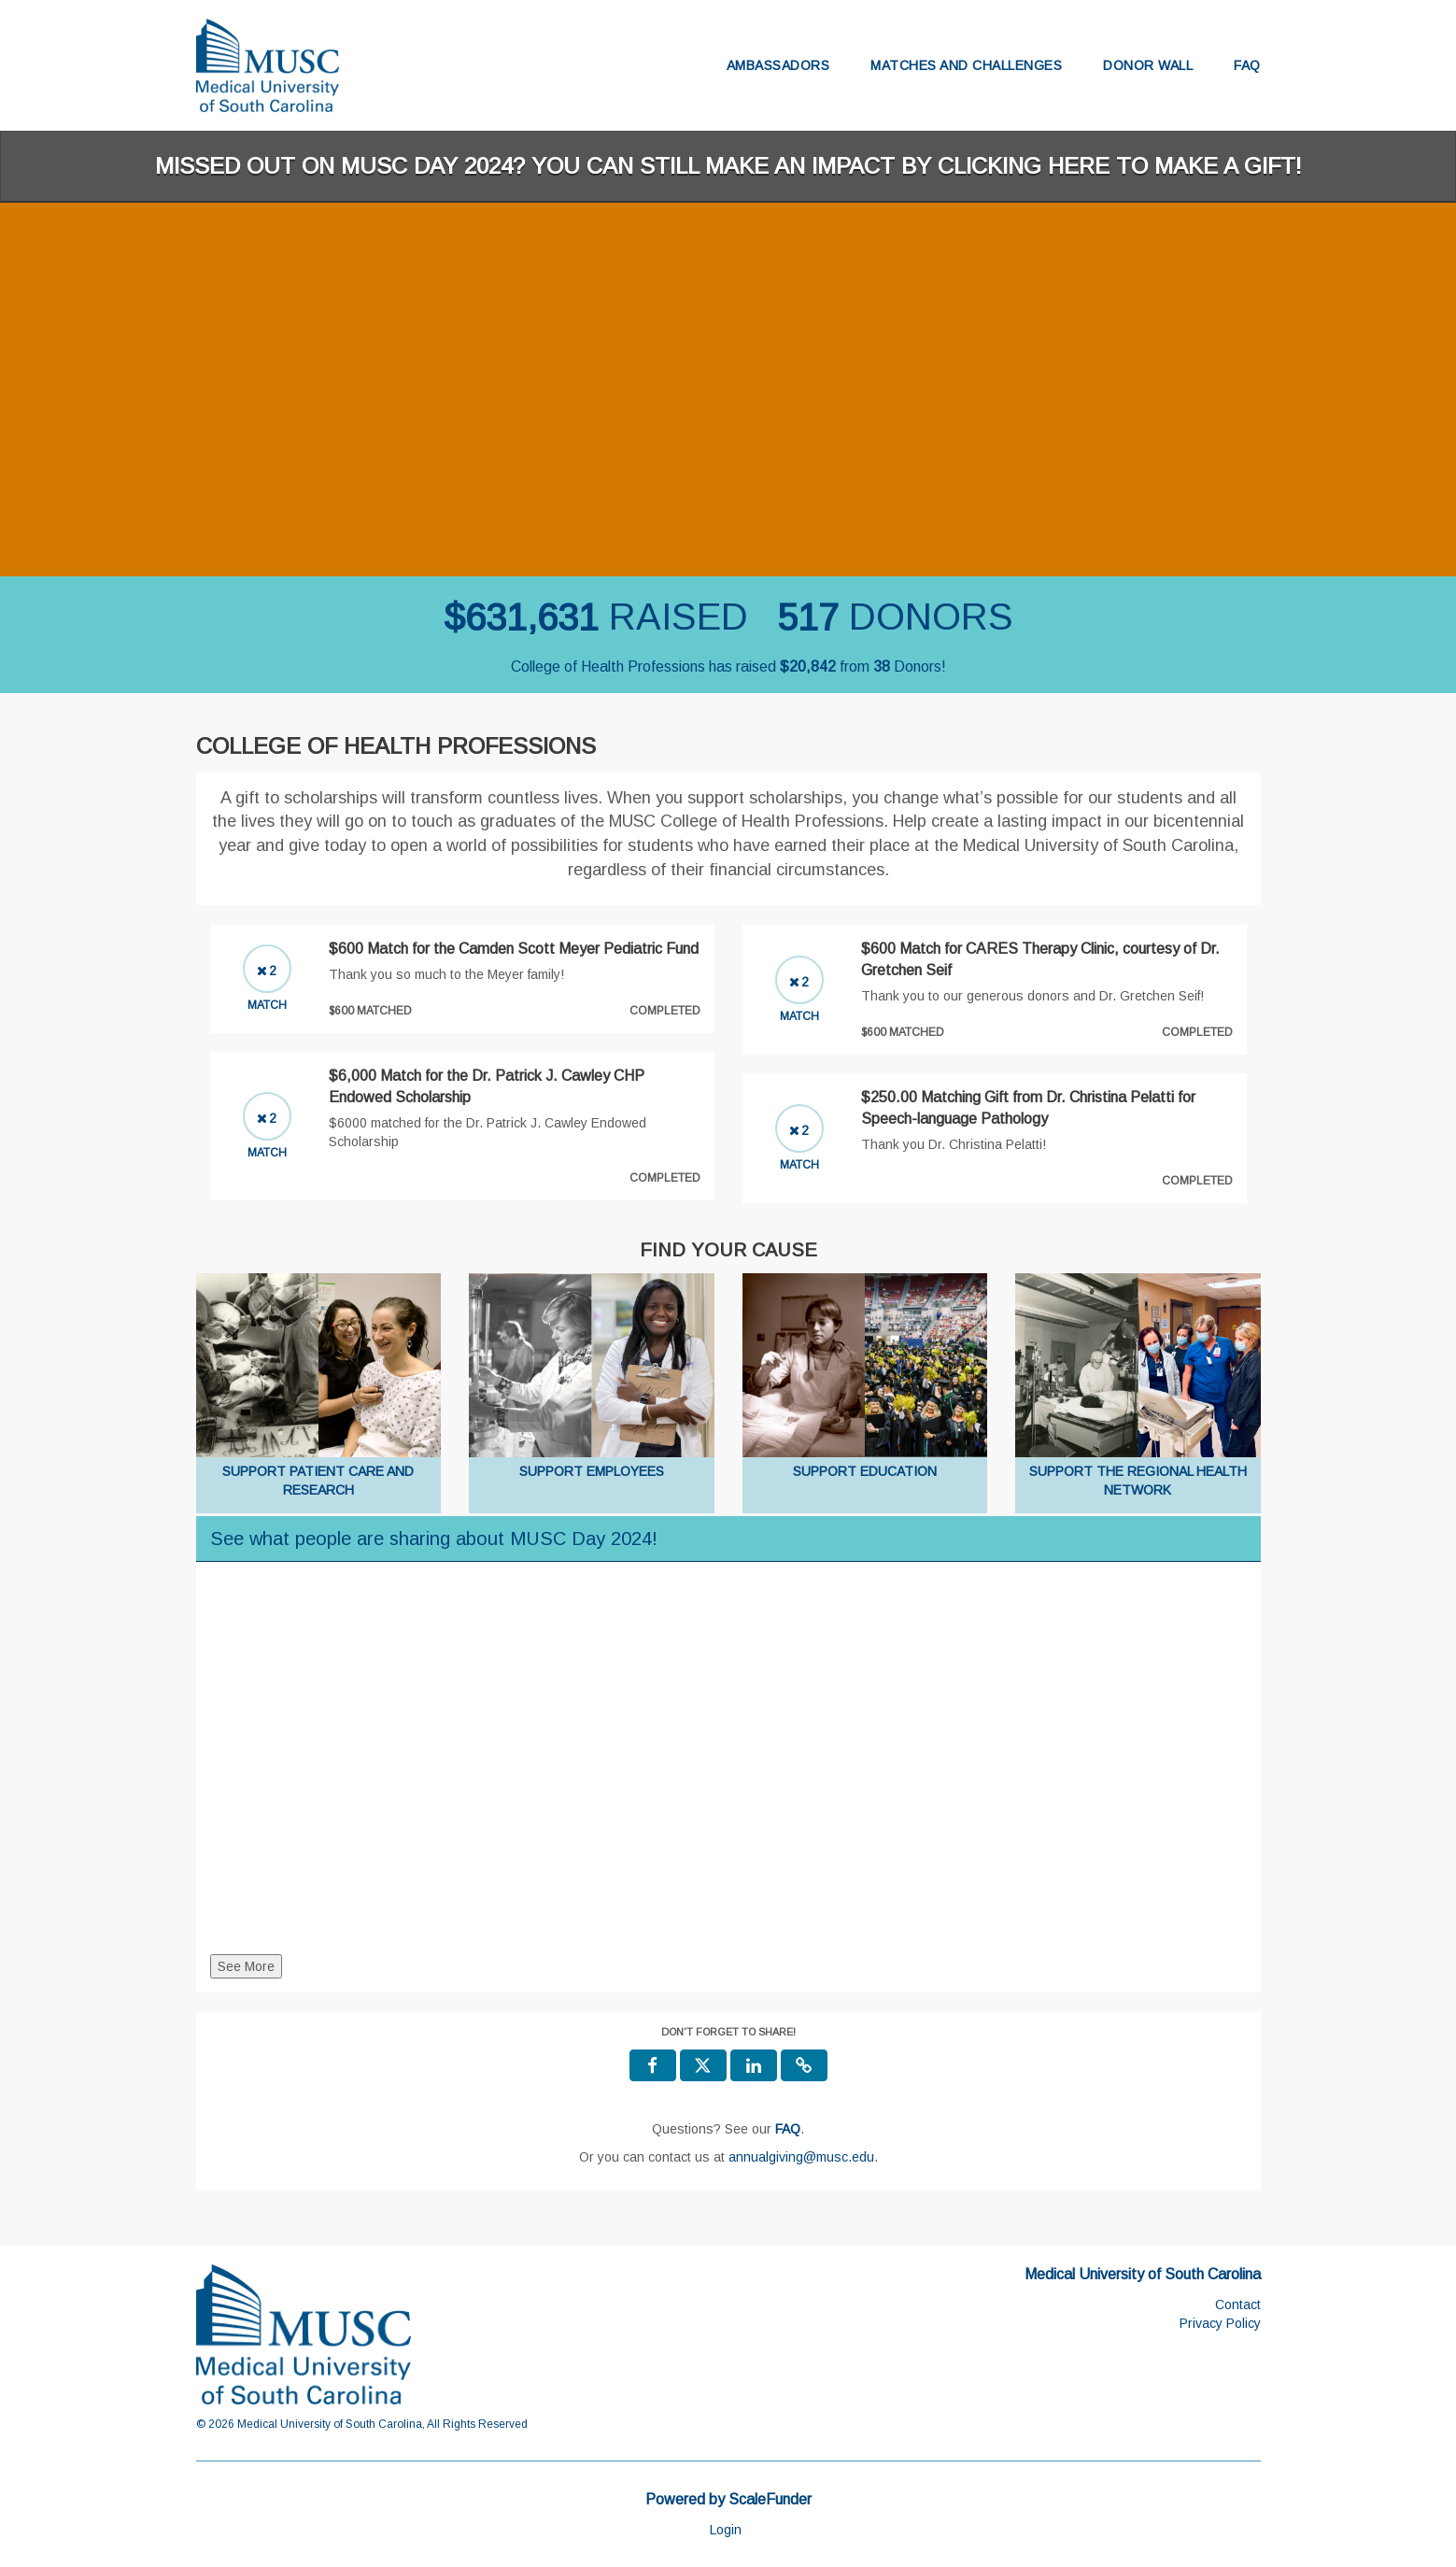 The height and width of the screenshot is (2567, 1456). Describe the element at coordinates (1238, 2304) in the screenshot. I see `Contact` at that location.